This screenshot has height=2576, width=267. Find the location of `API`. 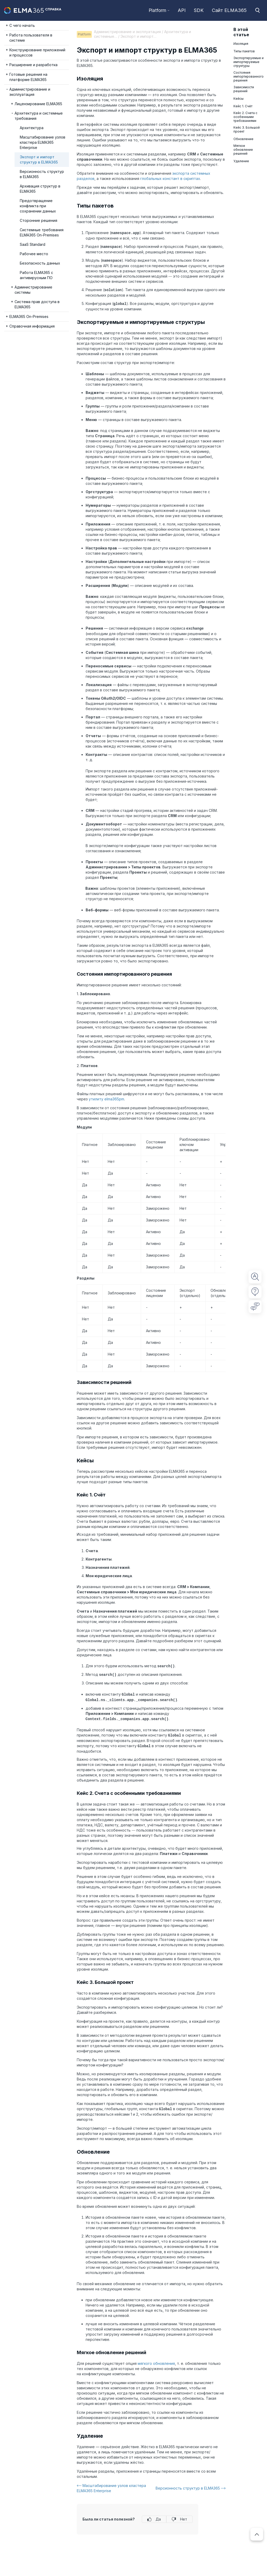

API is located at coordinates (182, 10).